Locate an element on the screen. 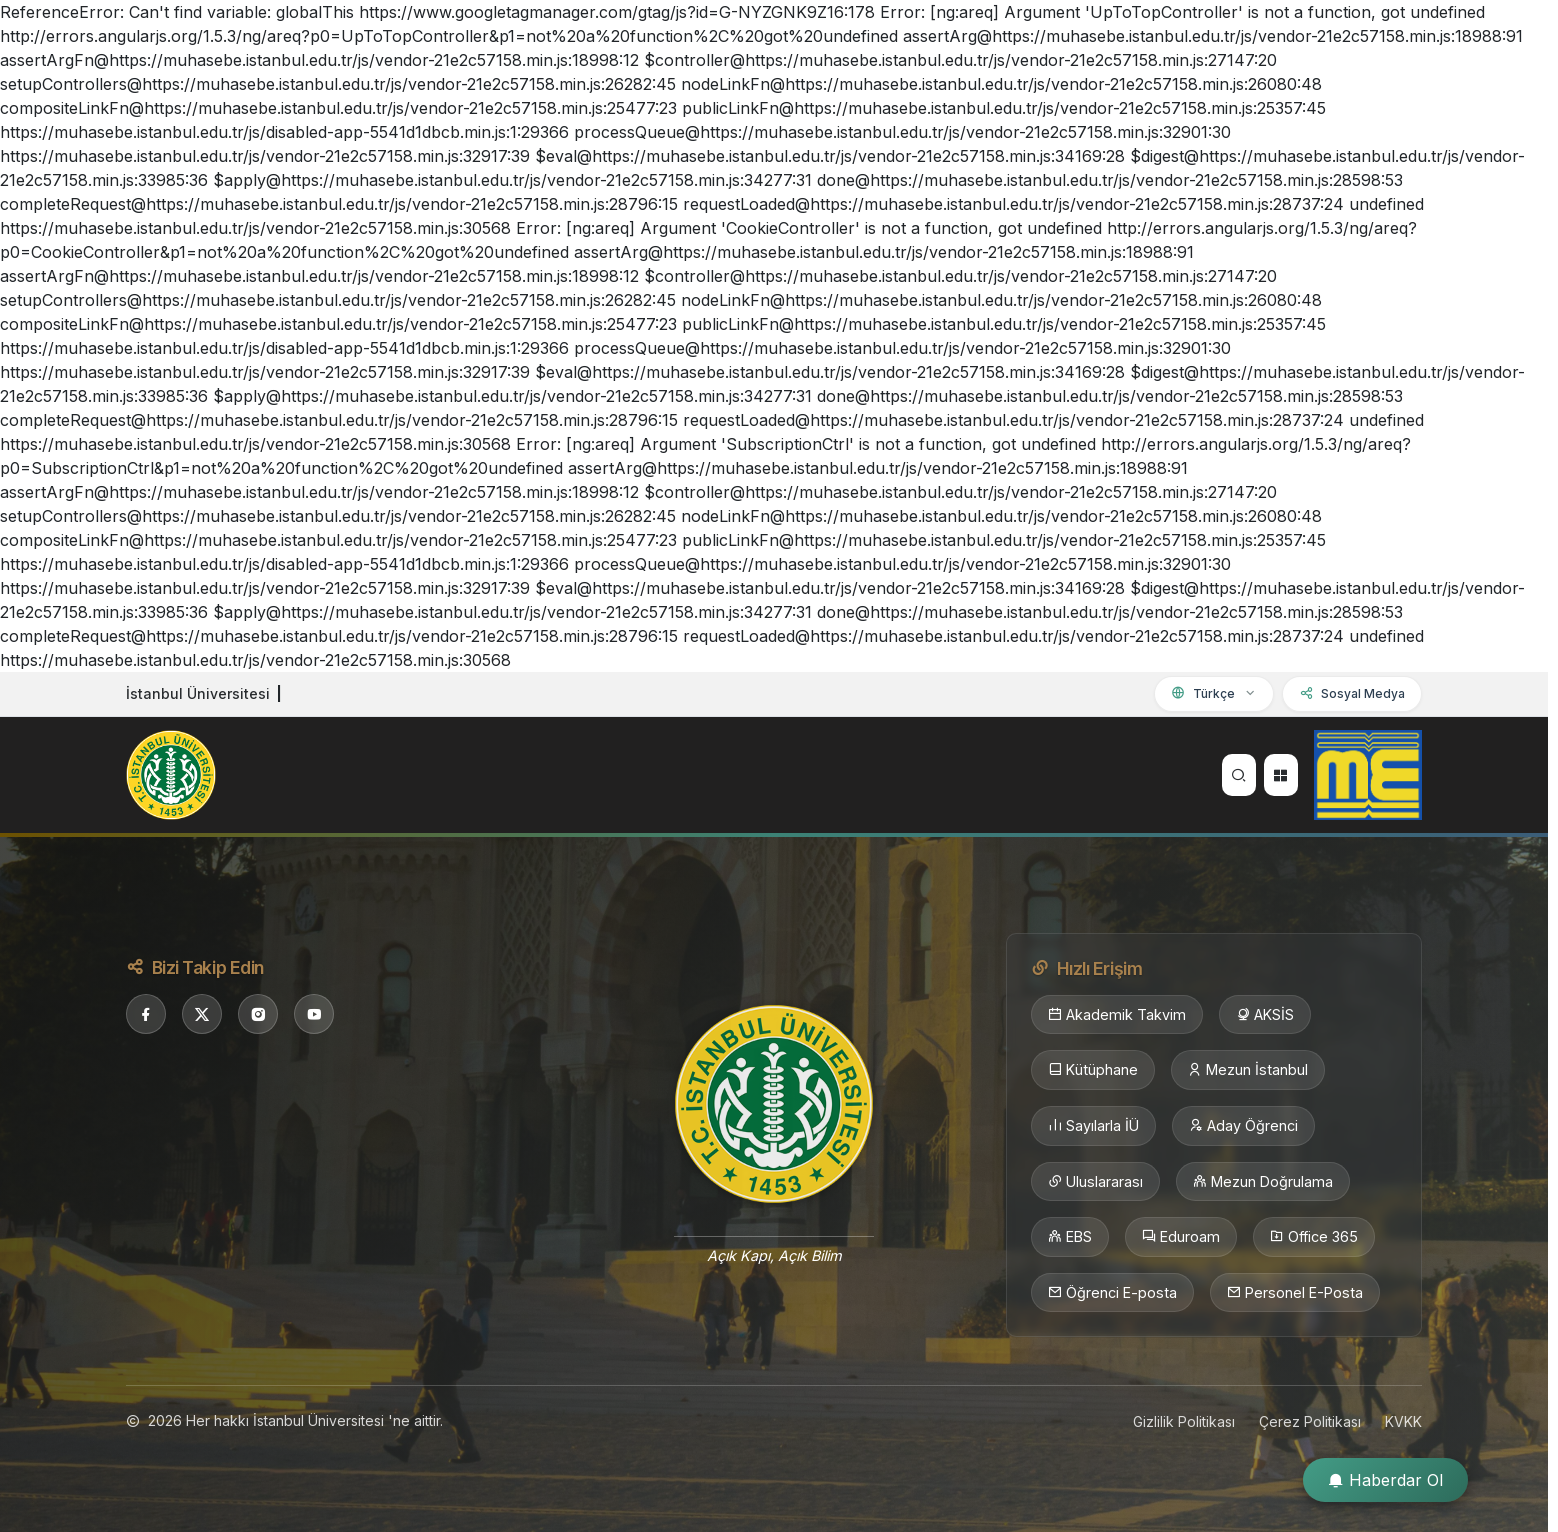  Akademik Takvim is located at coordinates (1117, 1015).